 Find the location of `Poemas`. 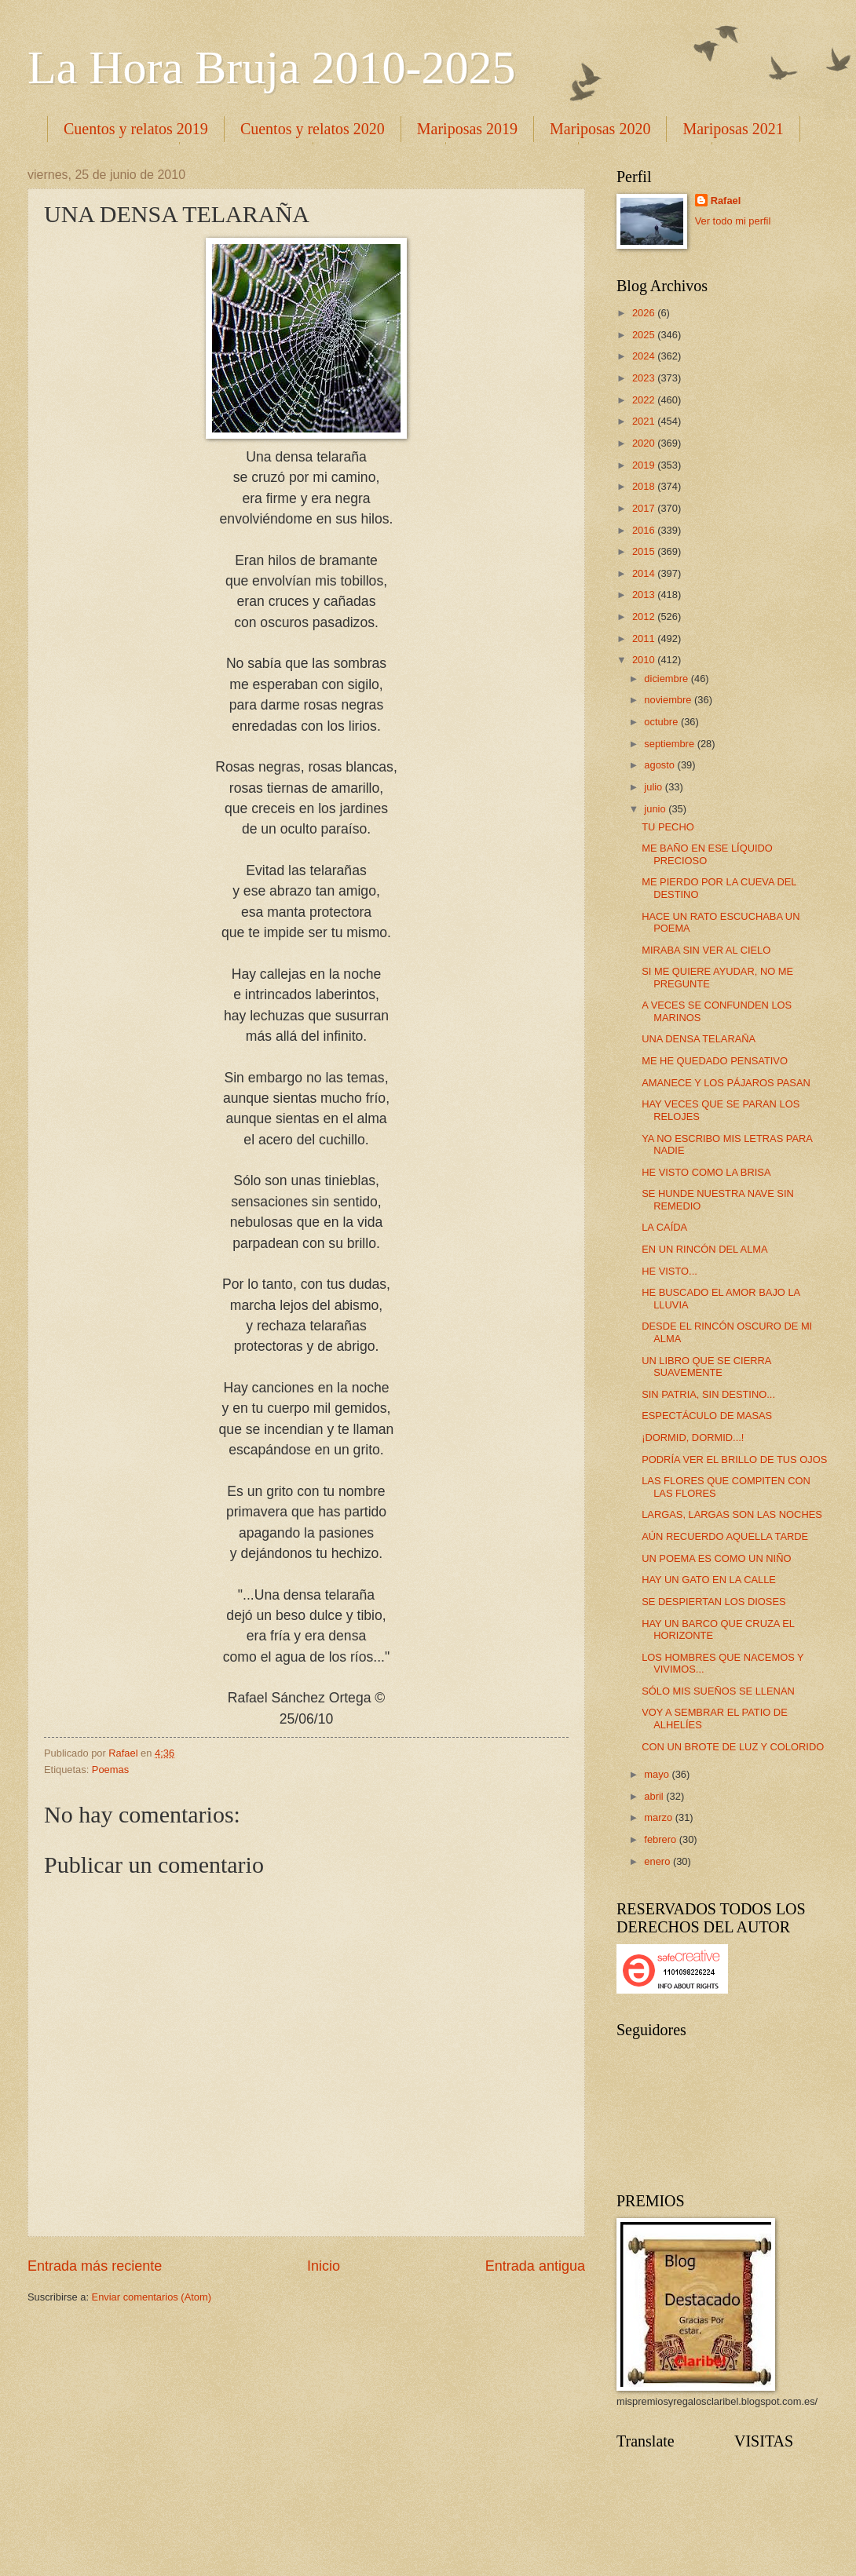

Poemas is located at coordinates (110, 1769).